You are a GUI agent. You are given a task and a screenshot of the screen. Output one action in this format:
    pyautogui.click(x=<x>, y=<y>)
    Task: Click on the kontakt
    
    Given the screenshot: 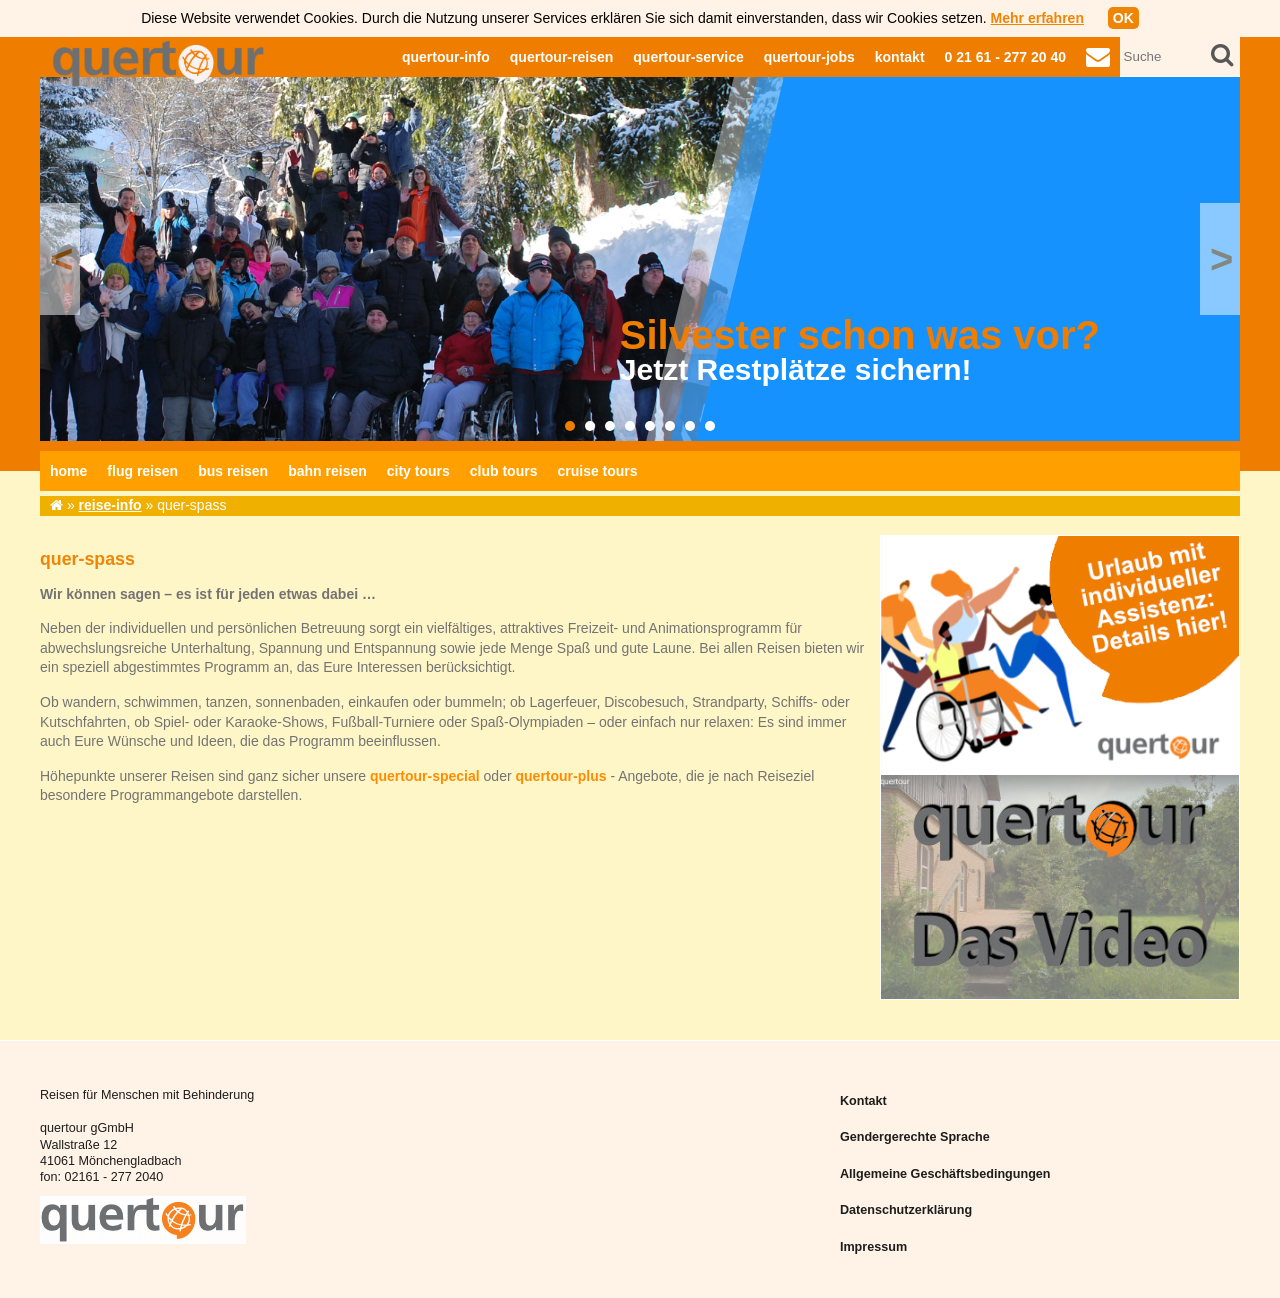 What is the action you would take?
    pyautogui.click(x=900, y=57)
    